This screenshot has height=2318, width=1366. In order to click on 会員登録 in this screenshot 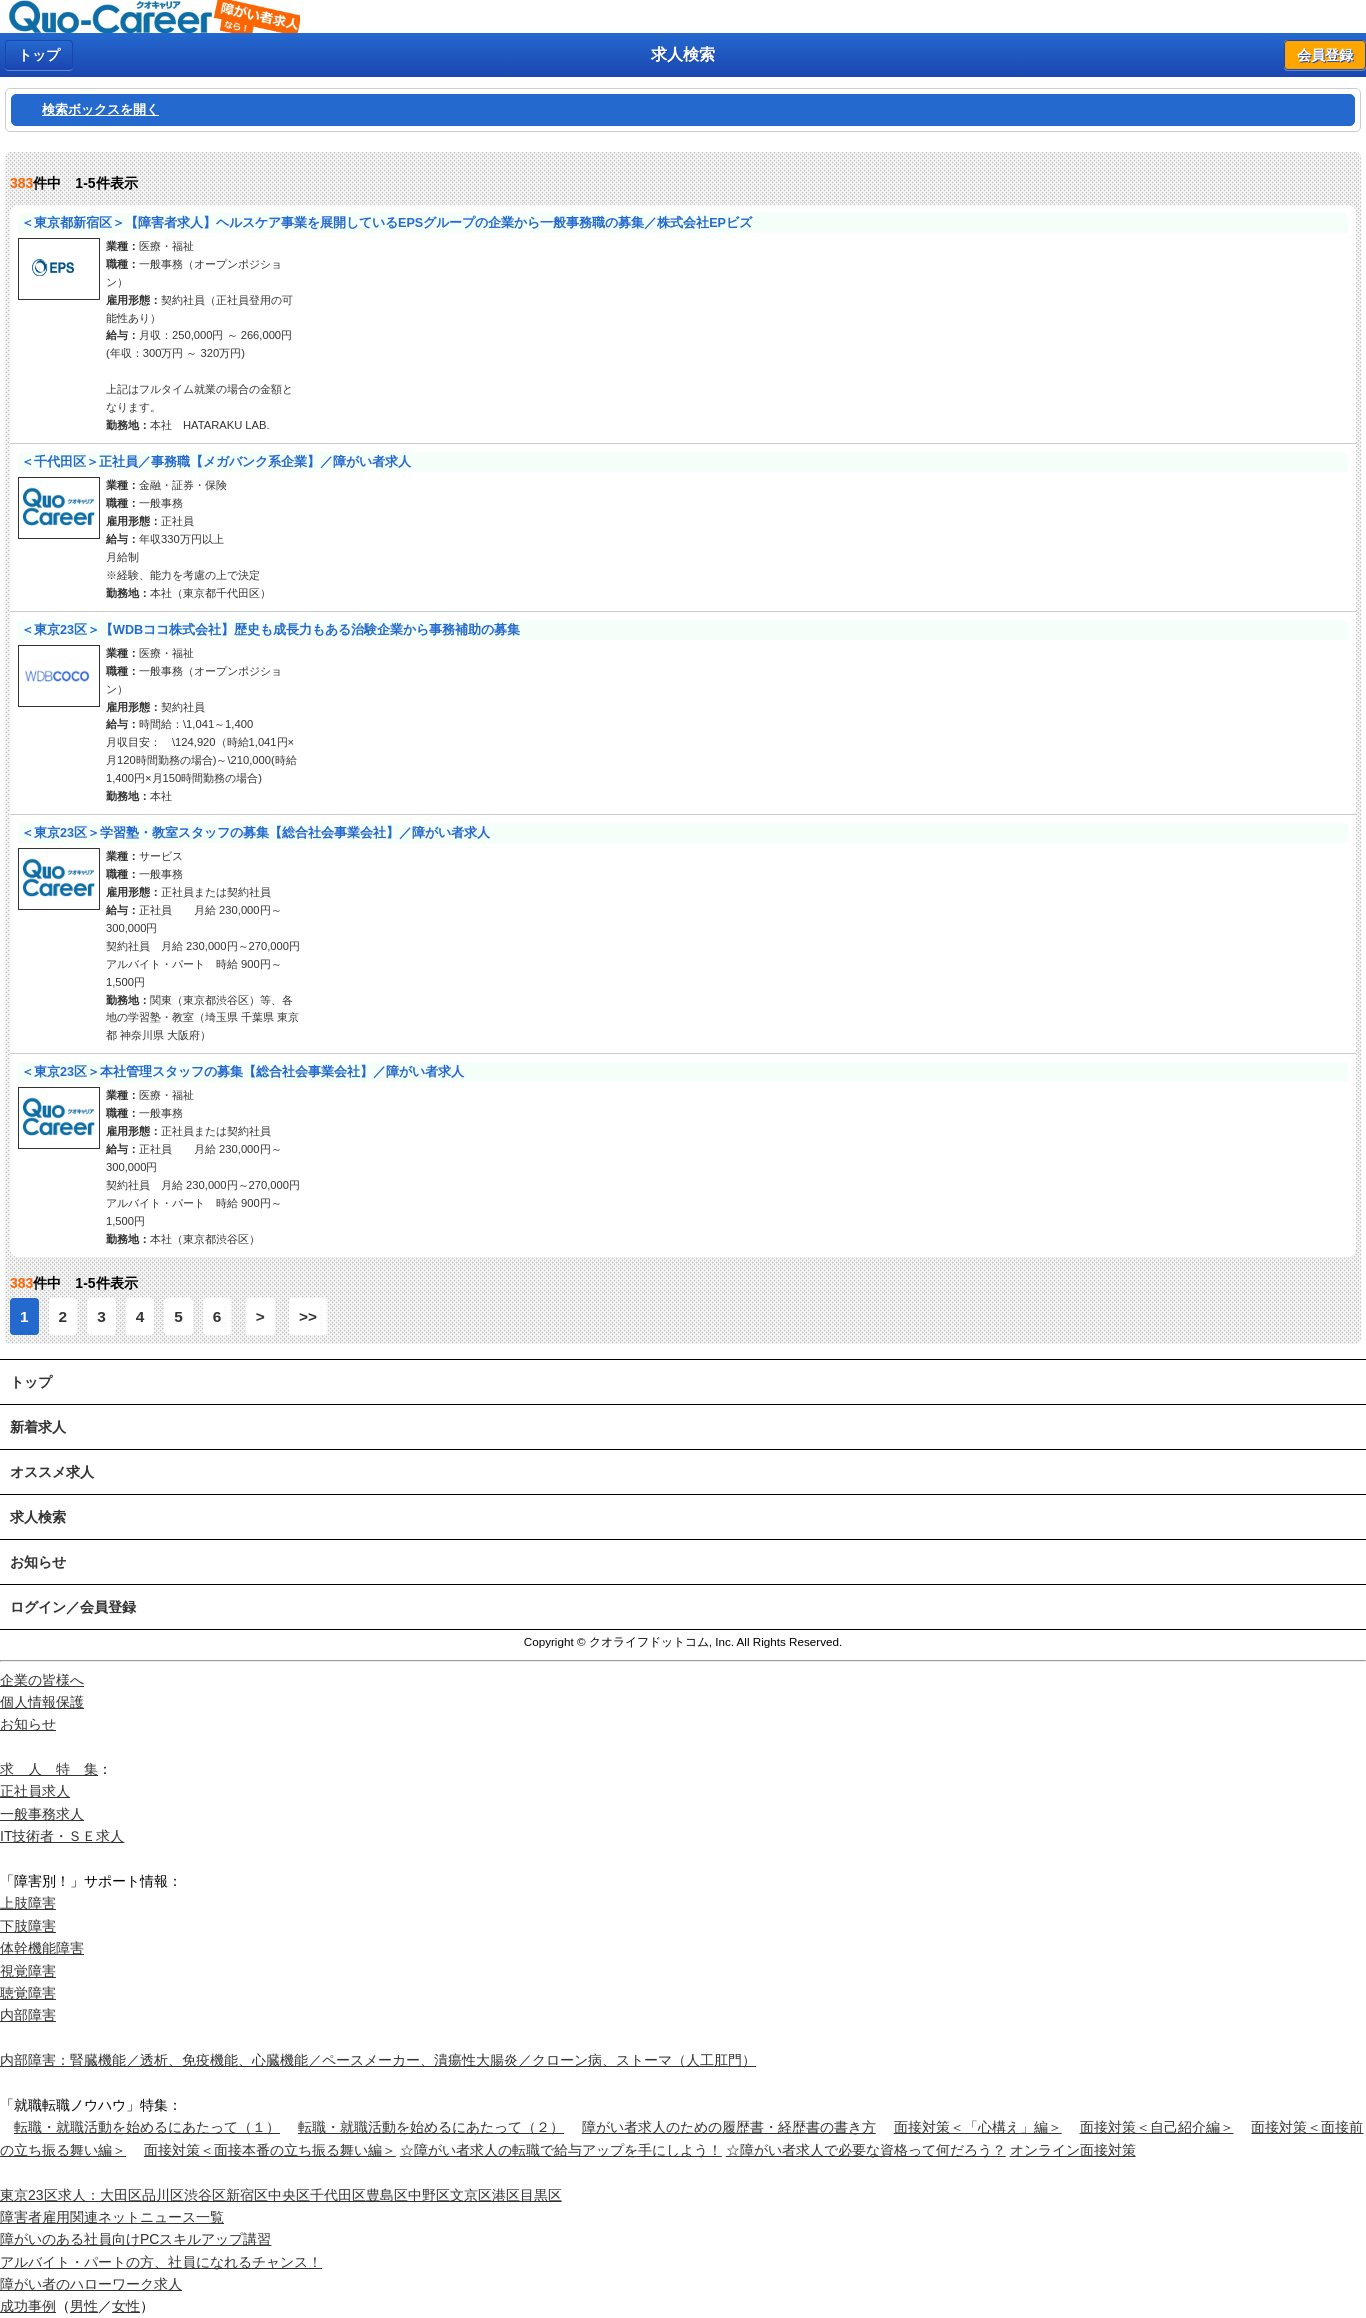, I will do `click(1325, 55)`.